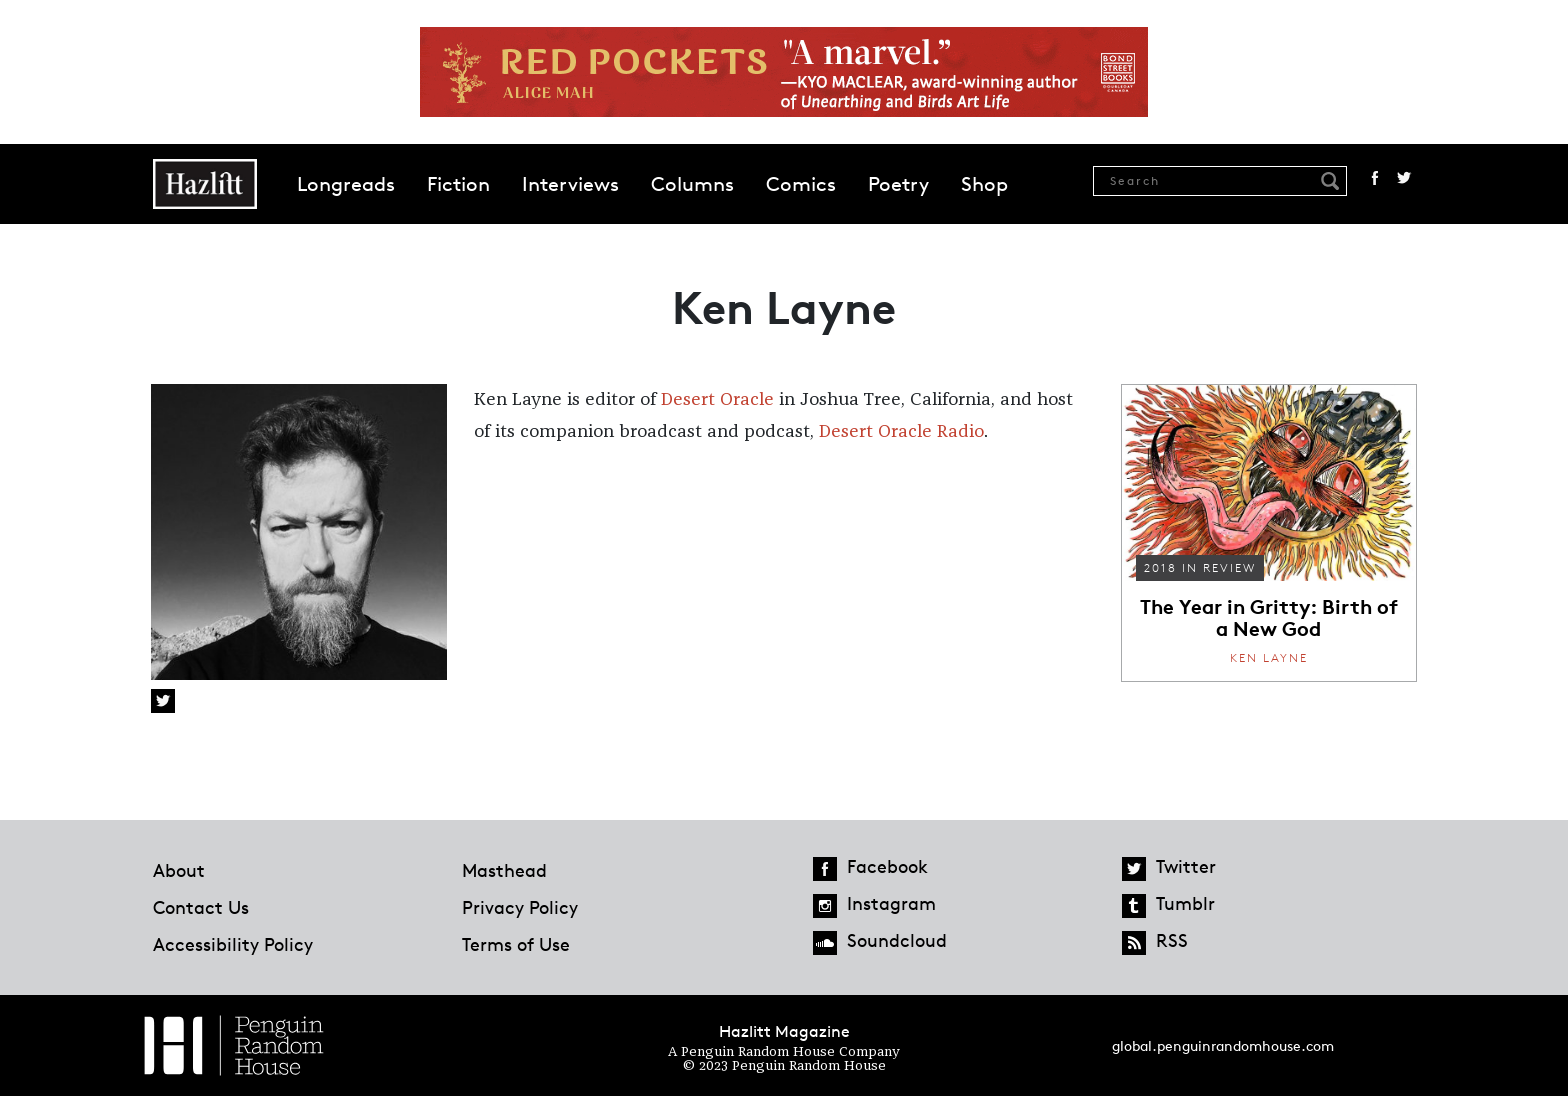  Describe the element at coordinates (201, 907) in the screenshot. I see `Contact Us` at that location.